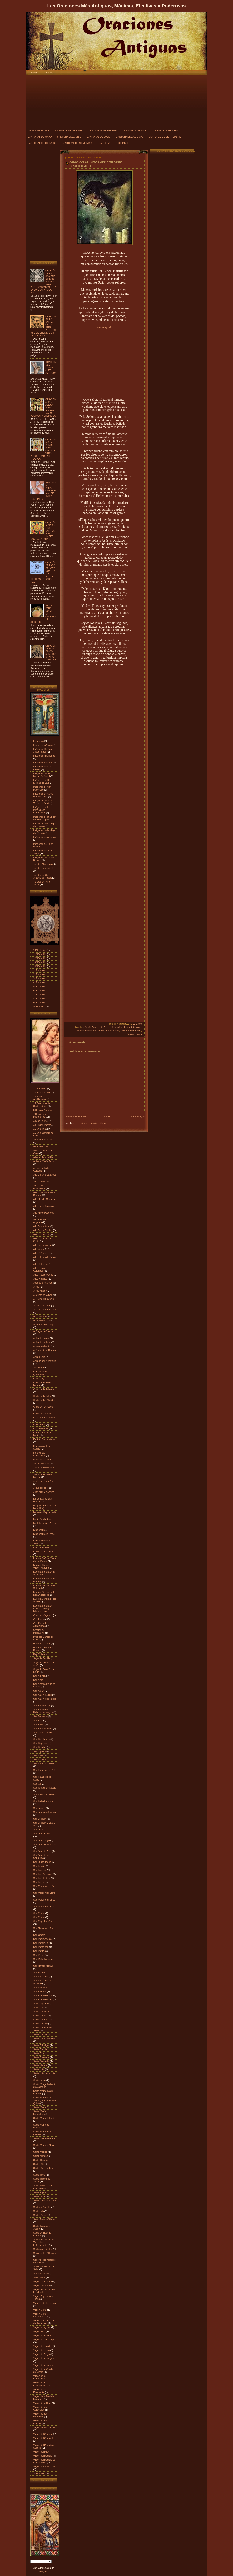 This screenshot has height=2576, width=233. What do you see at coordinates (39, 962) in the screenshot?
I see `13ª Estación` at bounding box center [39, 962].